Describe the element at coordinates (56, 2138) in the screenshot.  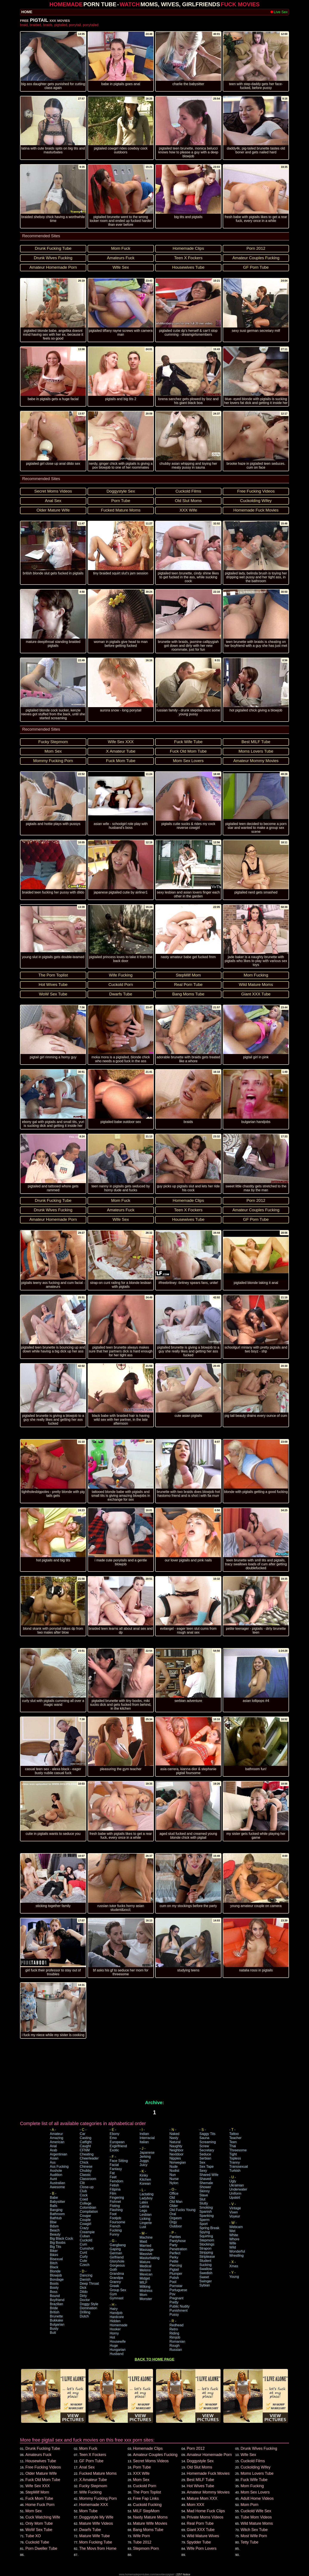
I see `Amazing` at that location.